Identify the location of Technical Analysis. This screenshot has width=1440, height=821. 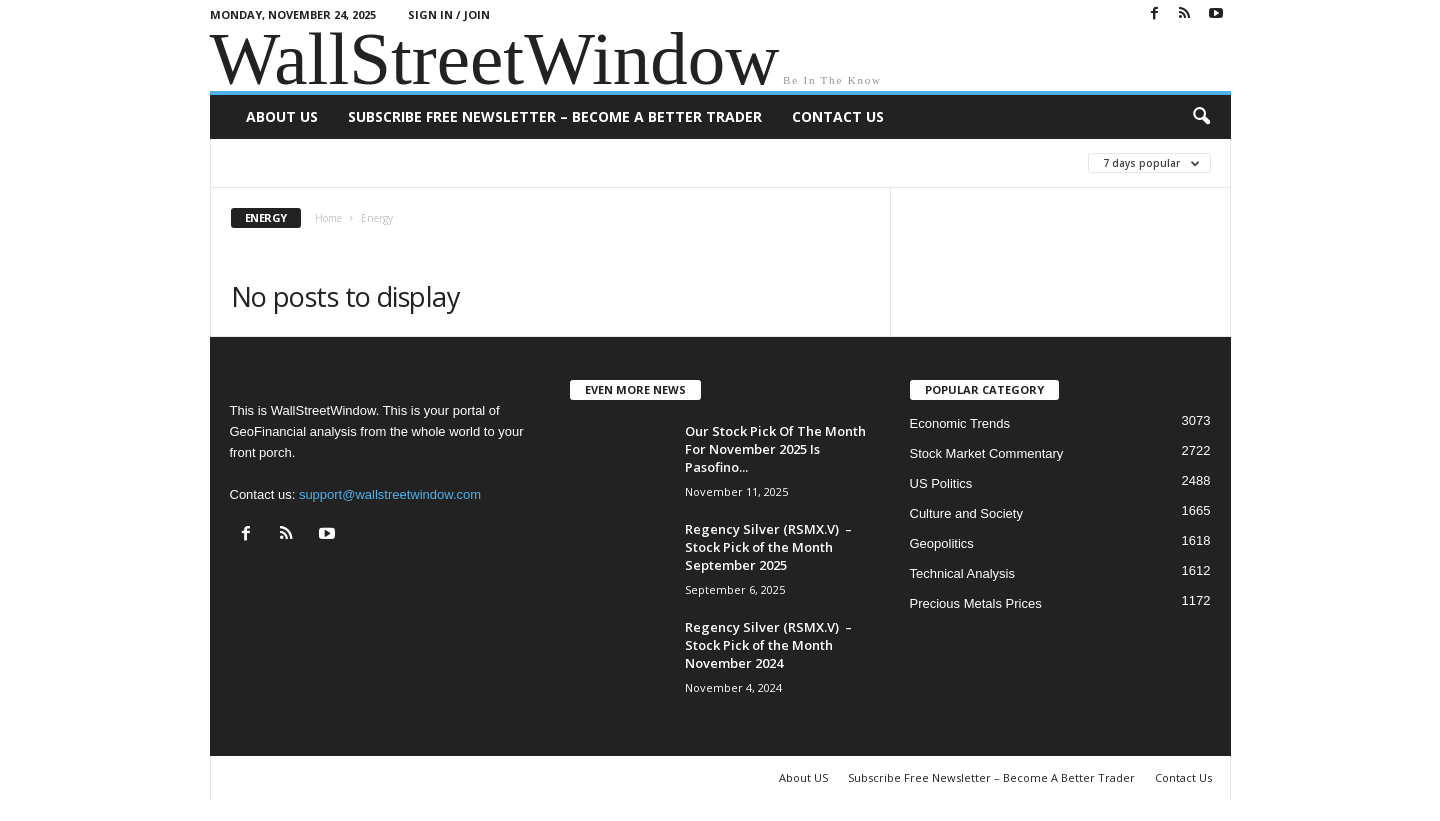
(963, 573).